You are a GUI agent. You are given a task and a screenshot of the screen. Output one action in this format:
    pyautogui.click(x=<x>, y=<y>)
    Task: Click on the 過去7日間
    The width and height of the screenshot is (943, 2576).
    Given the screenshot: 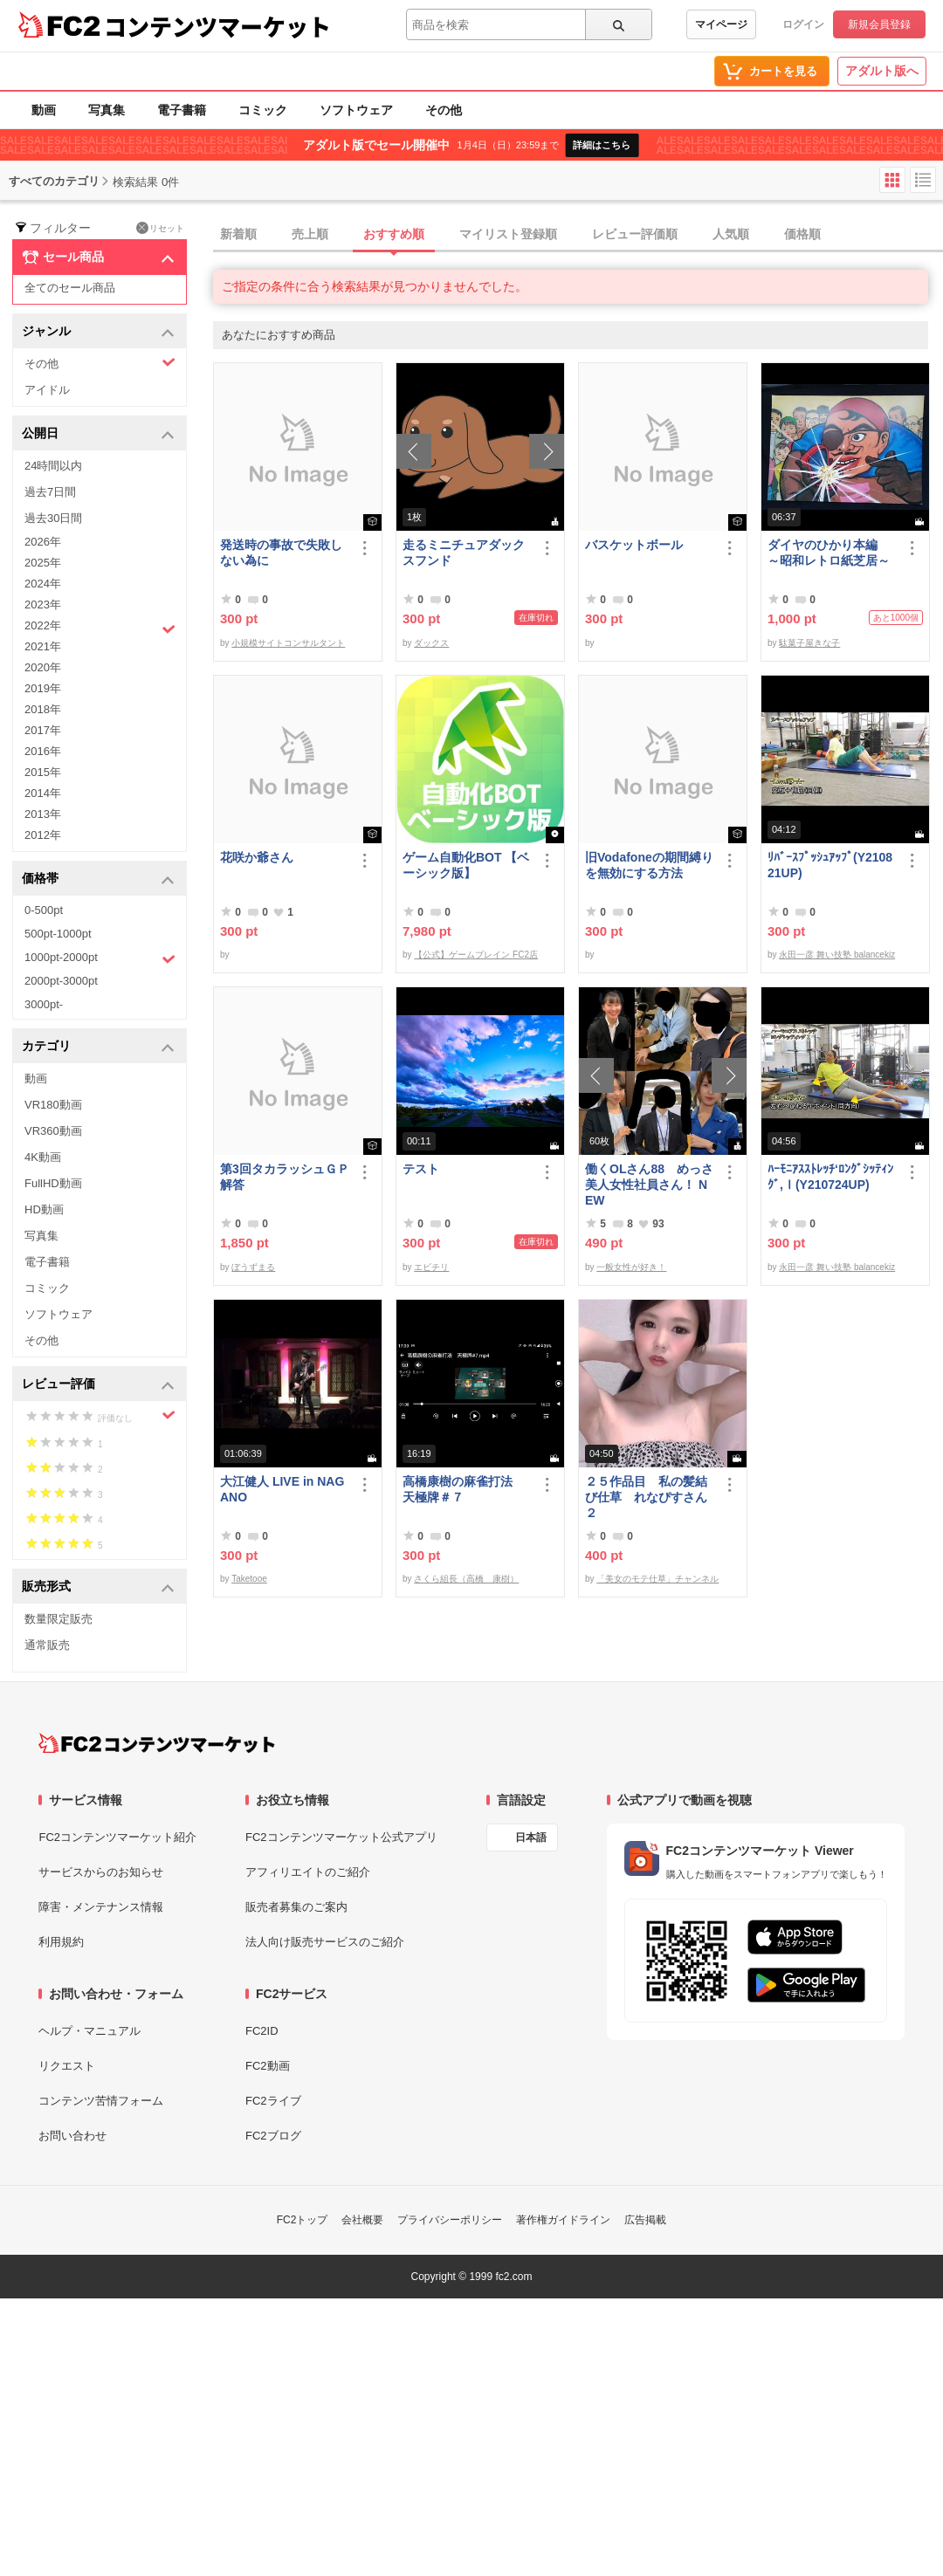 What is the action you would take?
    pyautogui.click(x=50, y=491)
    